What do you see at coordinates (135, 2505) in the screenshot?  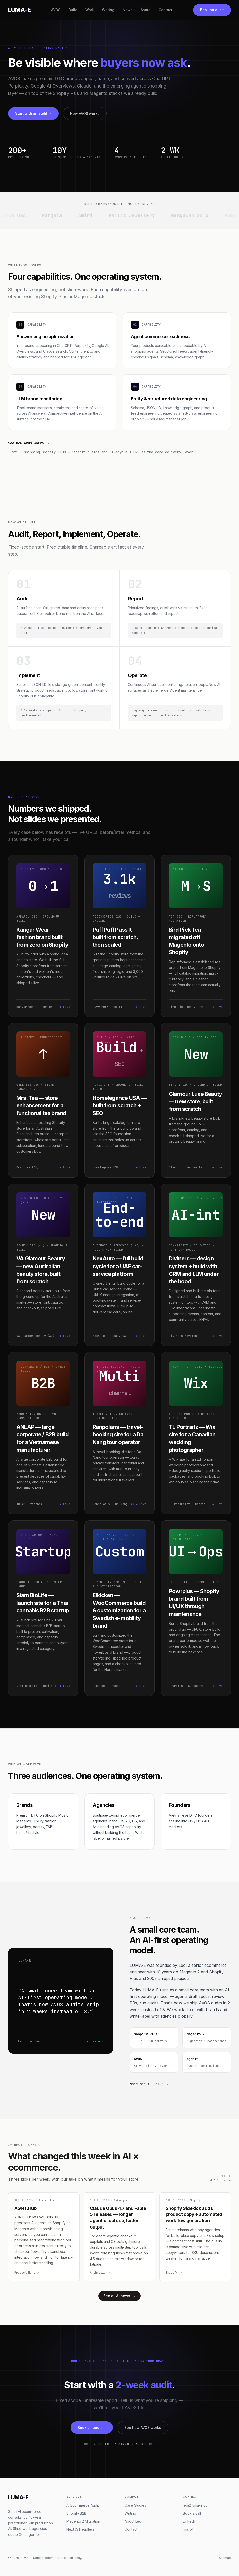 I see `Case Studies` at bounding box center [135, 2505].